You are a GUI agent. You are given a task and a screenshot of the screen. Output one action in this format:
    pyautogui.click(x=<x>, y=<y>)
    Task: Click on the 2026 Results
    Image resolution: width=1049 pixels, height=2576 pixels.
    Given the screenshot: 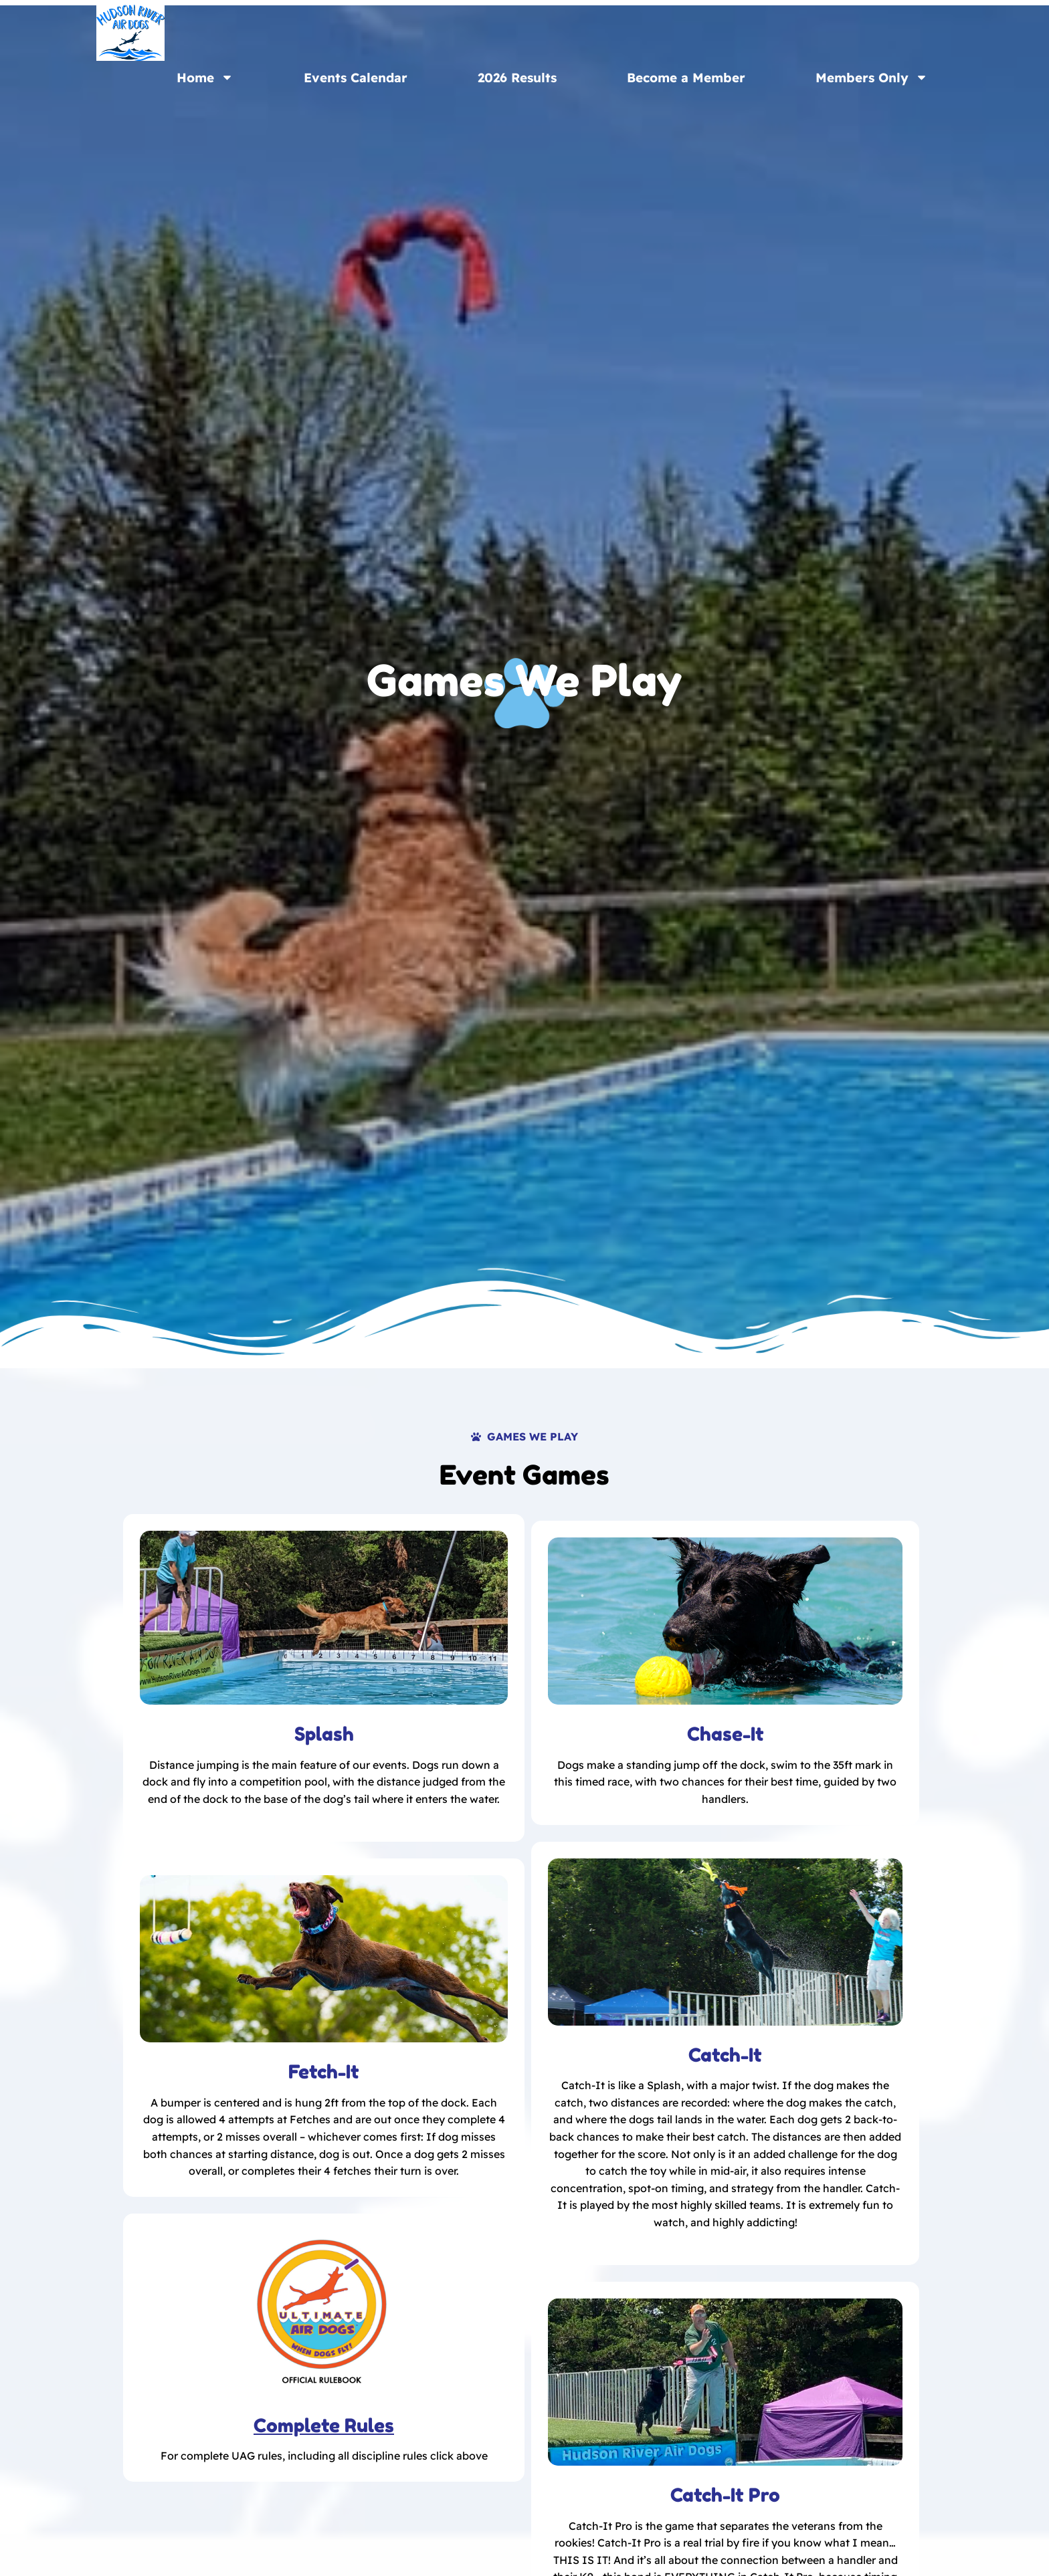 What is the action you would take?
    pyautogui.click(x=517, y=78)
    